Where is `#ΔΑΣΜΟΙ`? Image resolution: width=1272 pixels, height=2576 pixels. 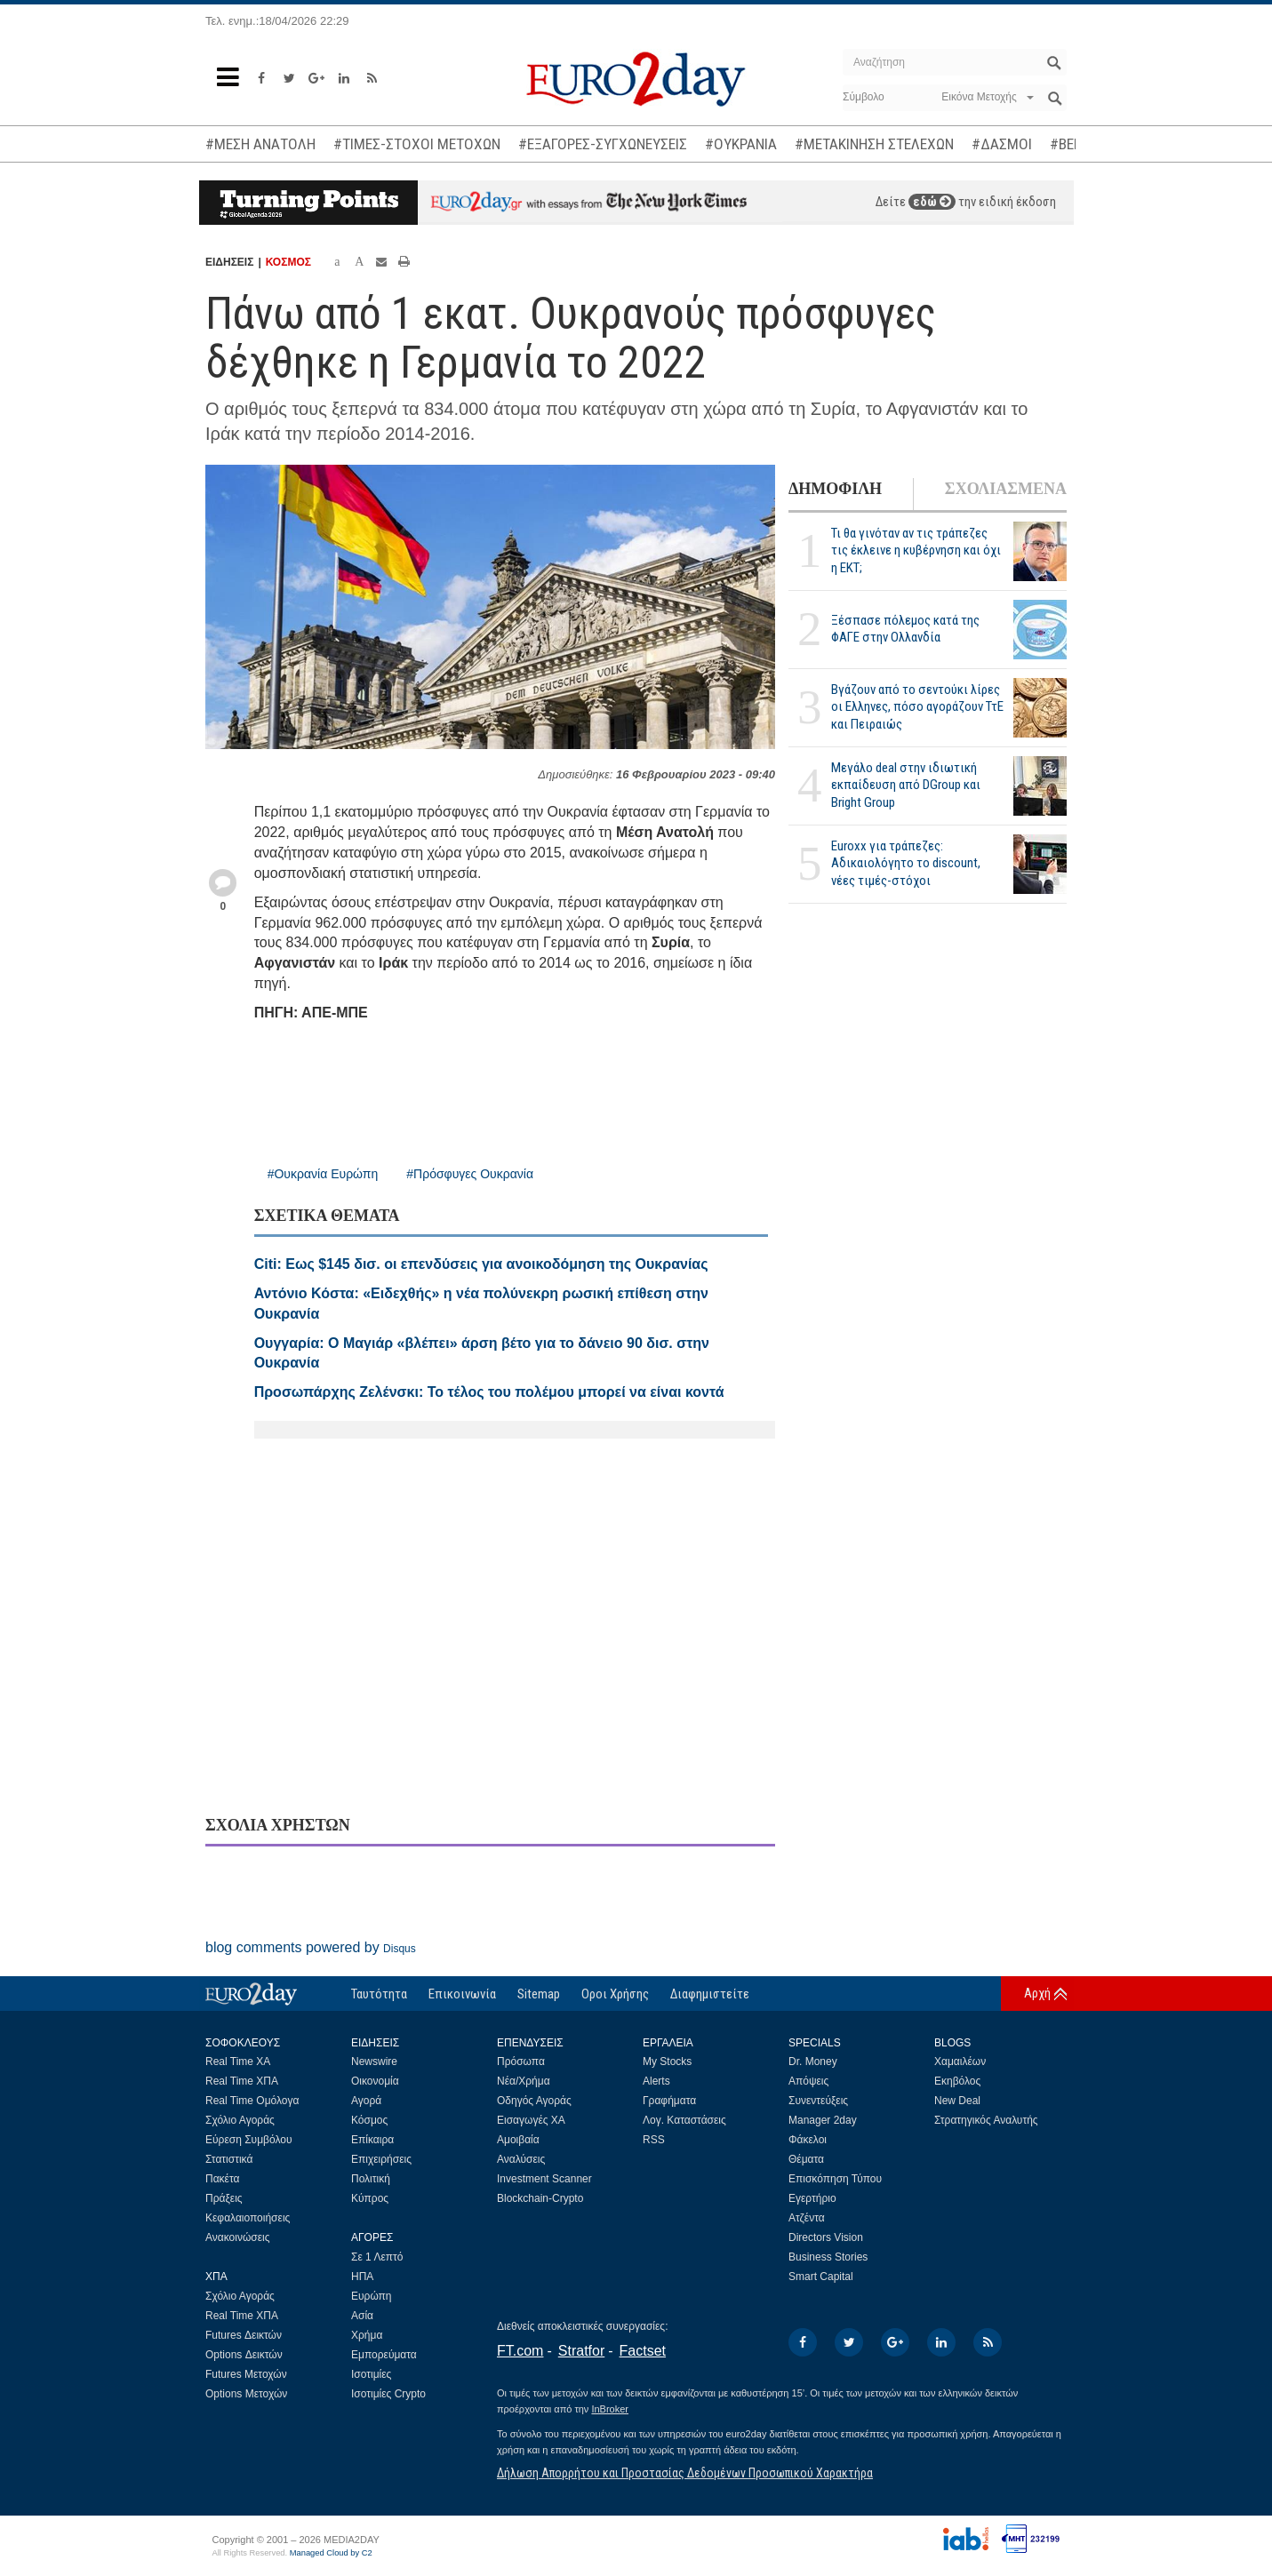
#ΔΑΣΜΟΙ is located at coordinates (1002, 144).